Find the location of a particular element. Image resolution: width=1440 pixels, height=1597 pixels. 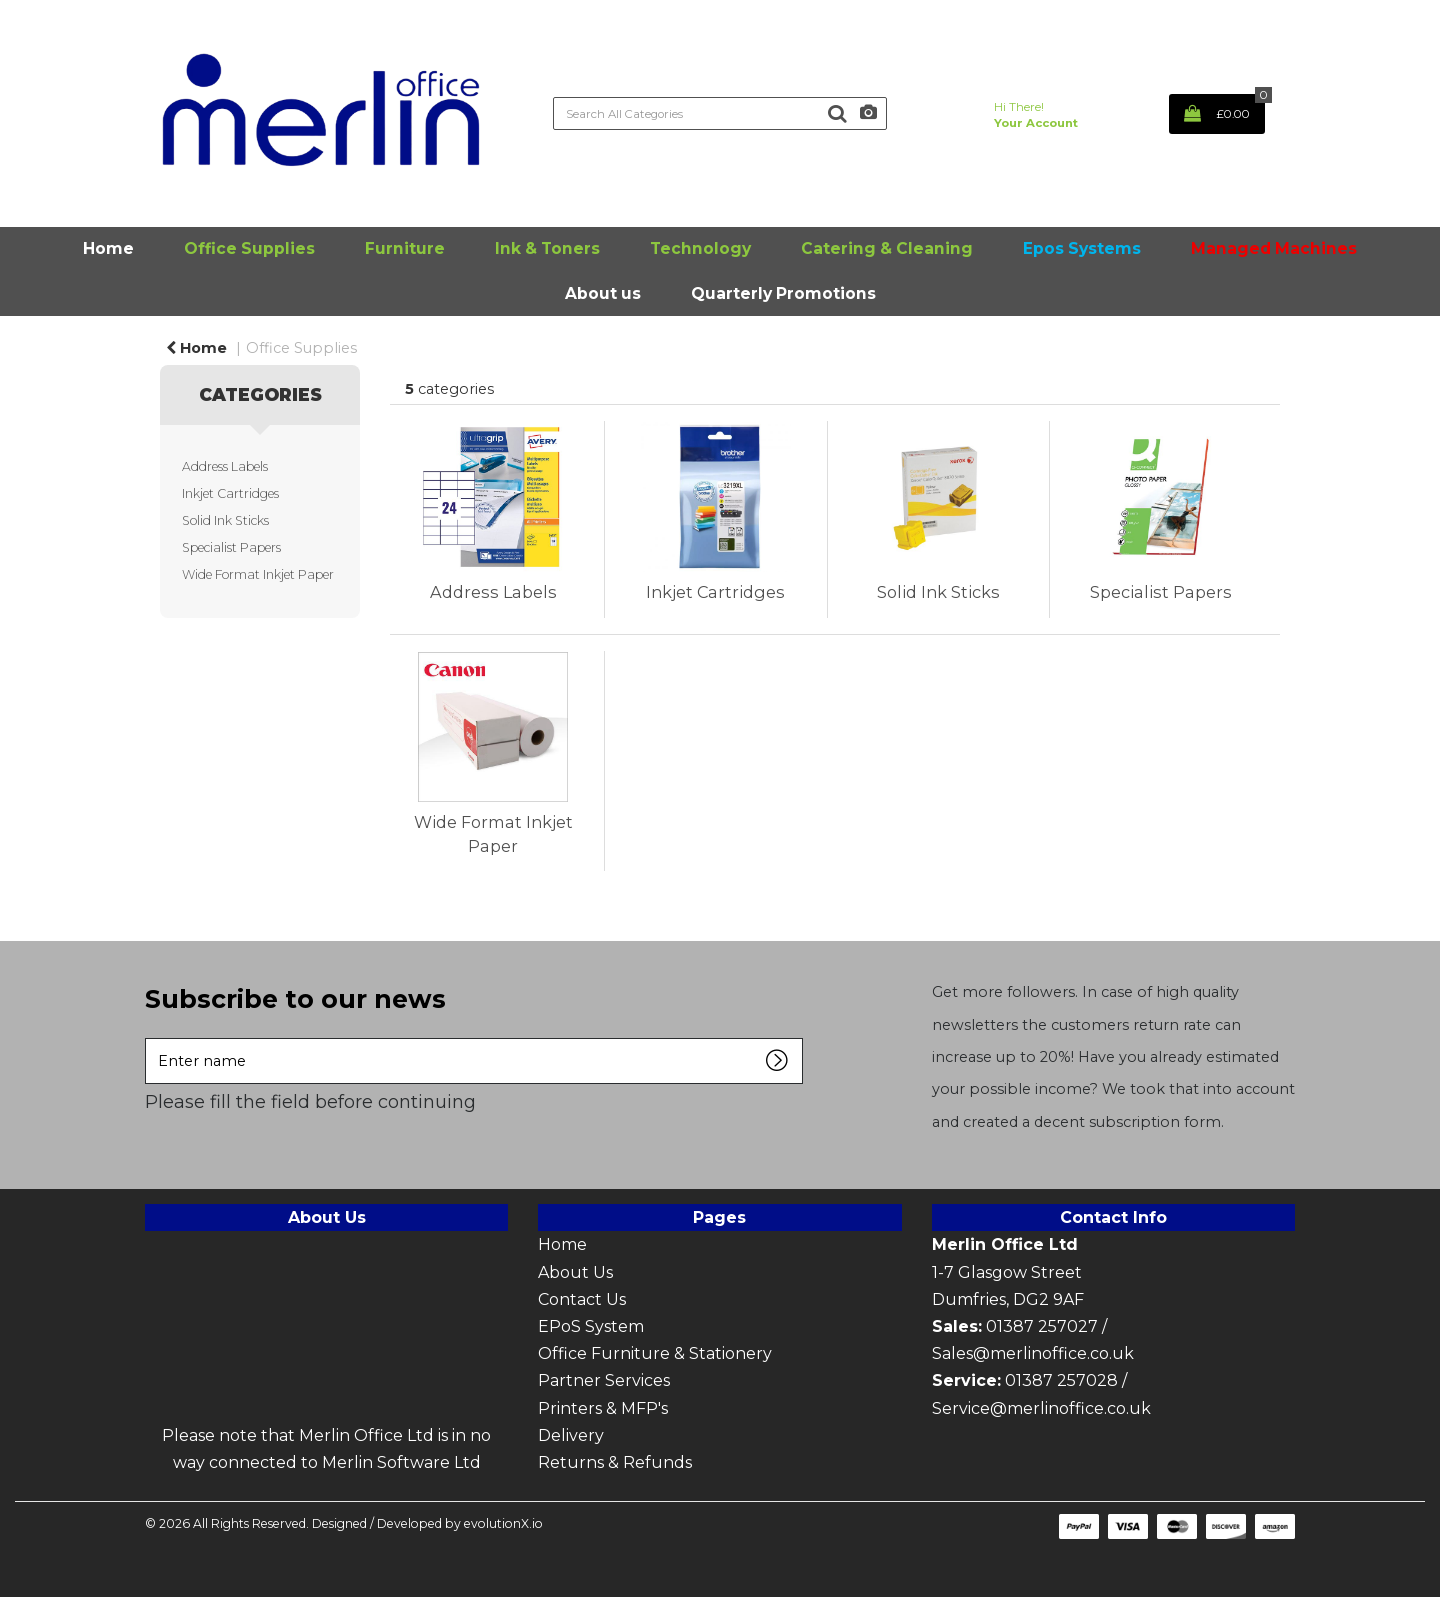

Managed Machines is located at coordinates (1274, 248).